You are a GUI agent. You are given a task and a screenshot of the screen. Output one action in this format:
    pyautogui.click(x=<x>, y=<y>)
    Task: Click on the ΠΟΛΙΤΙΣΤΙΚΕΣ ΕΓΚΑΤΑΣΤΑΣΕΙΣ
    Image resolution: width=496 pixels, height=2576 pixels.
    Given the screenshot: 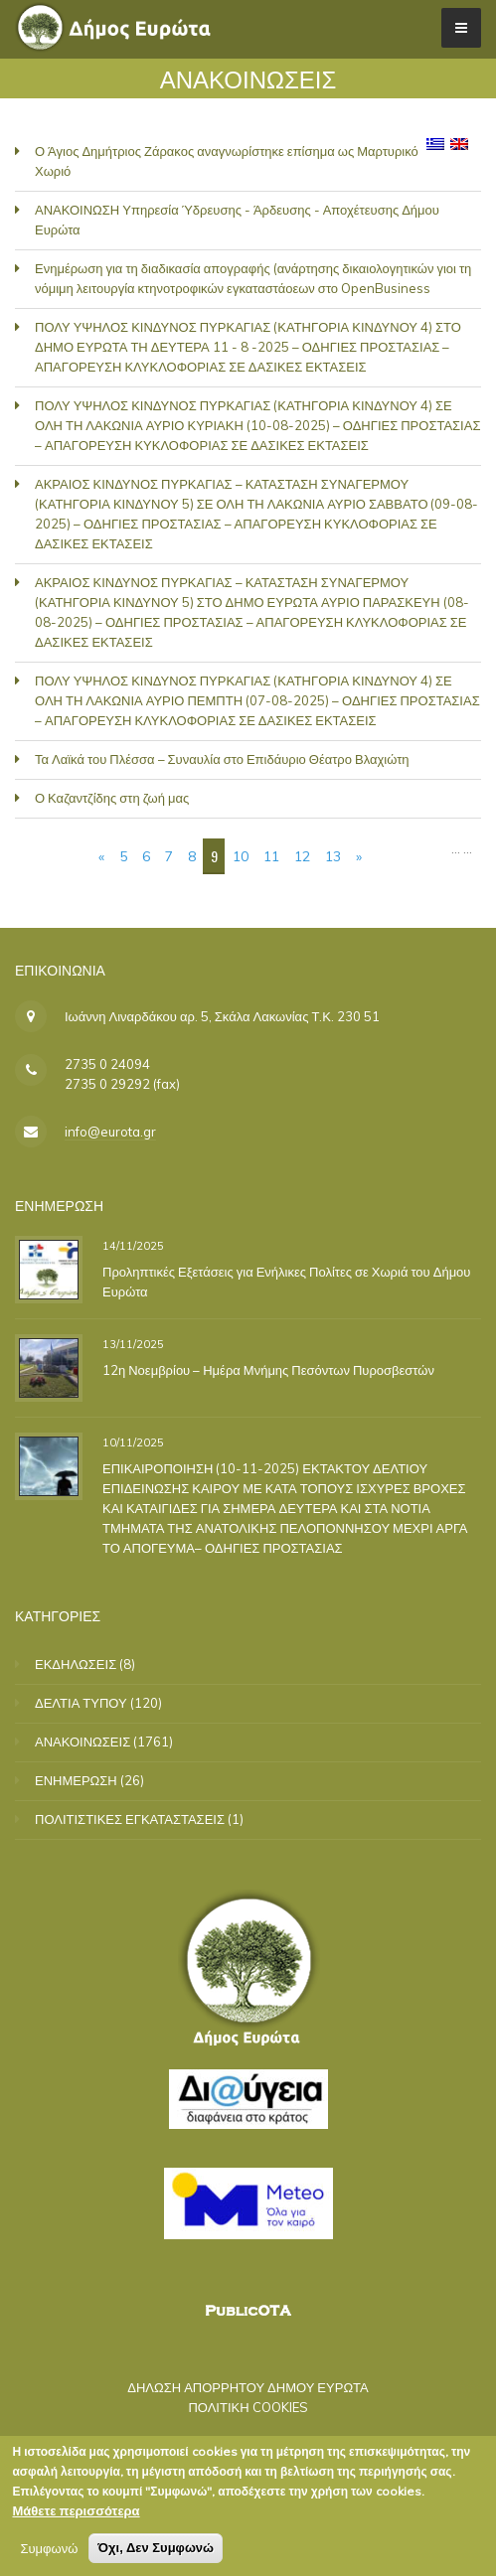 What is the action you would take?
    pyautogui.click(x=130, y=1819)
    